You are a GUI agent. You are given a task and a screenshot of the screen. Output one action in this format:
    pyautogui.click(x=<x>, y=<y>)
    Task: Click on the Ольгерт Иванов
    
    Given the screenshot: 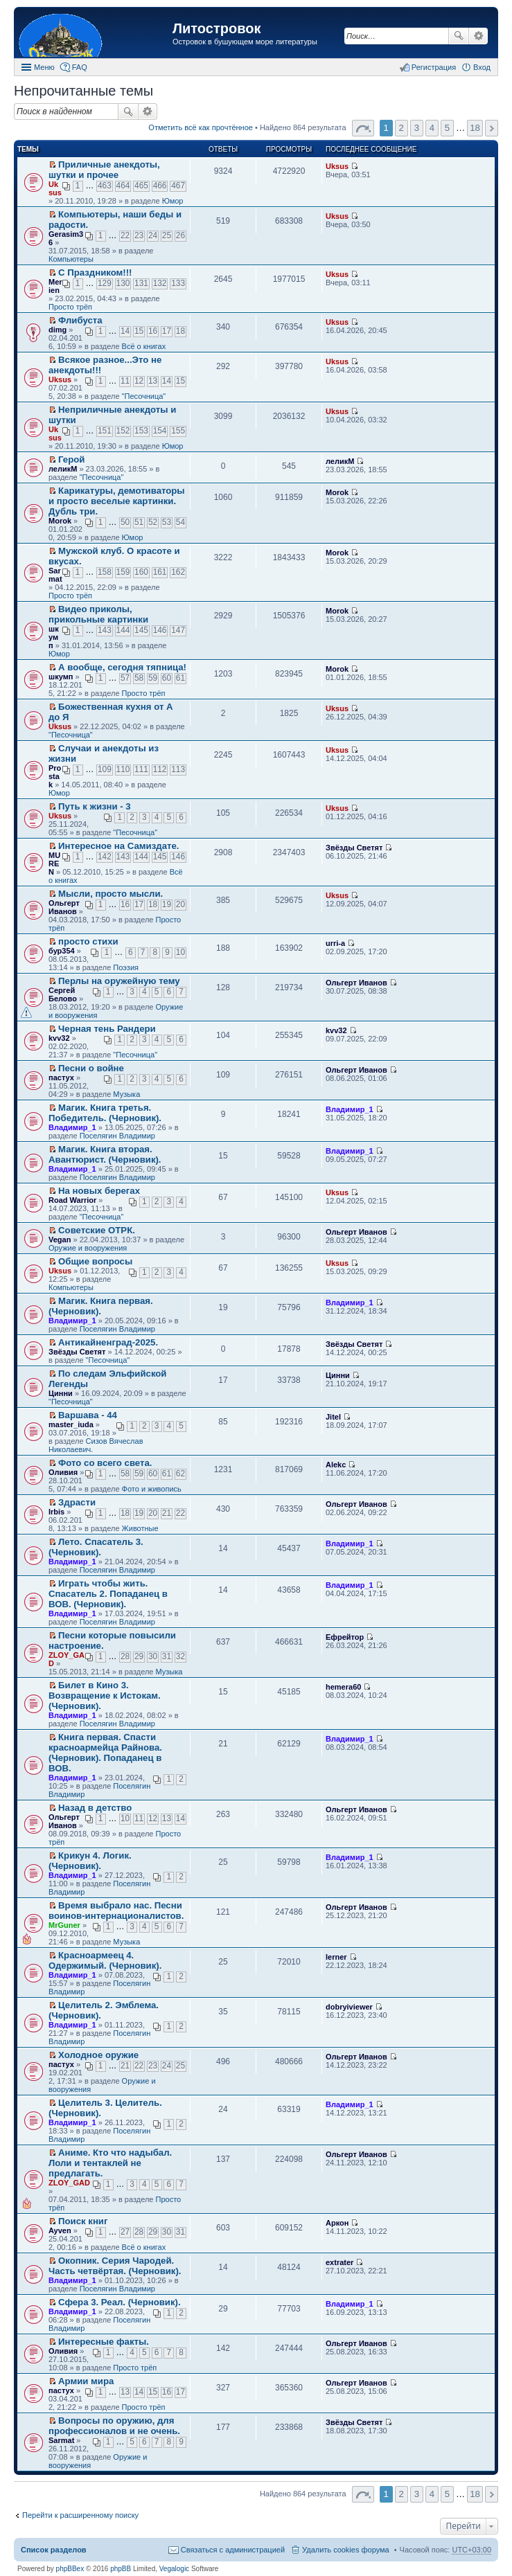 What is the action you would take?
    pyautogui.click(x=64, y=907)
    